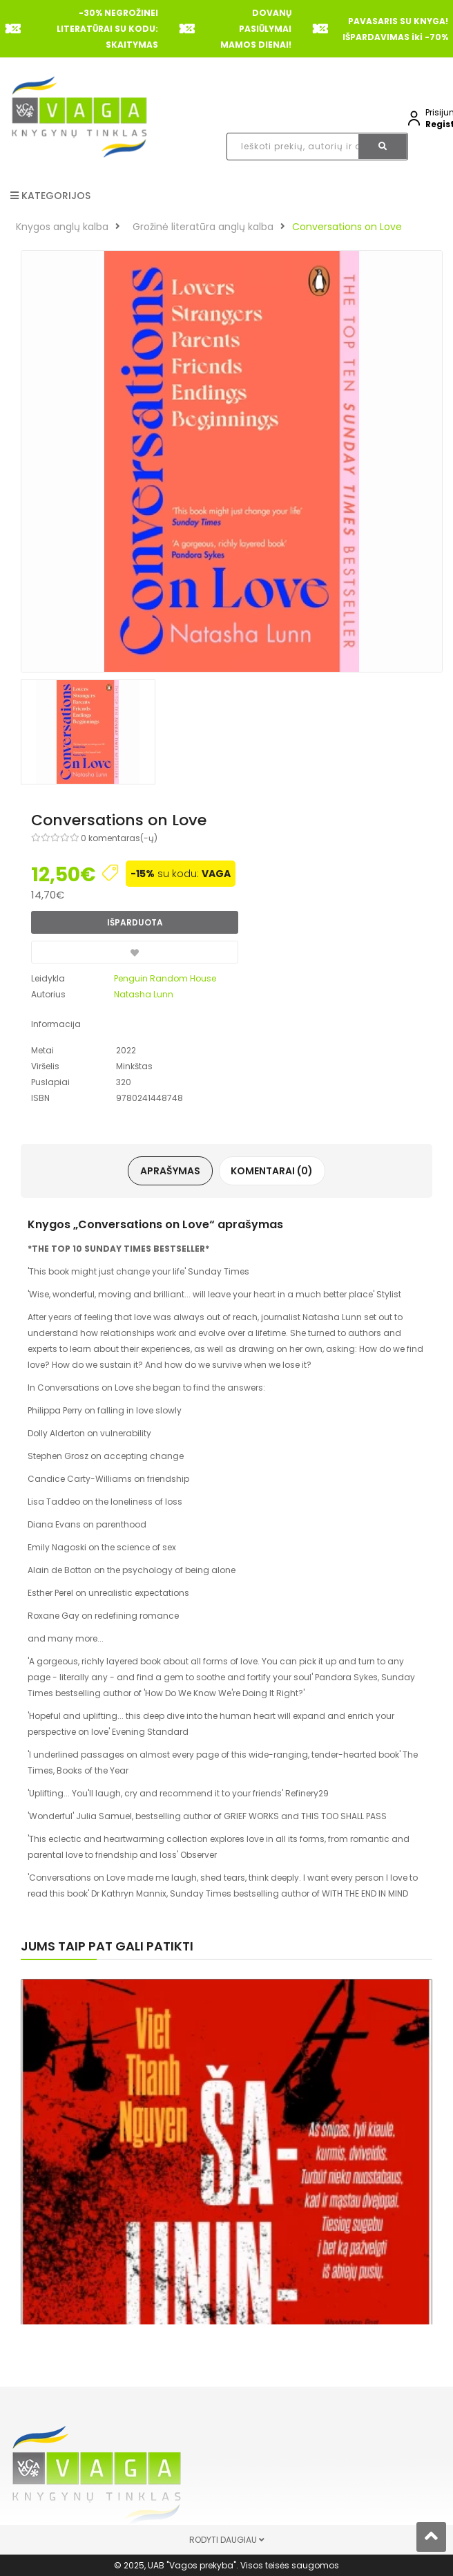  What do you see at coordinates (347, 227) in the screenshot?
I see `Conversations on Love` at bounding box center [347, 227].